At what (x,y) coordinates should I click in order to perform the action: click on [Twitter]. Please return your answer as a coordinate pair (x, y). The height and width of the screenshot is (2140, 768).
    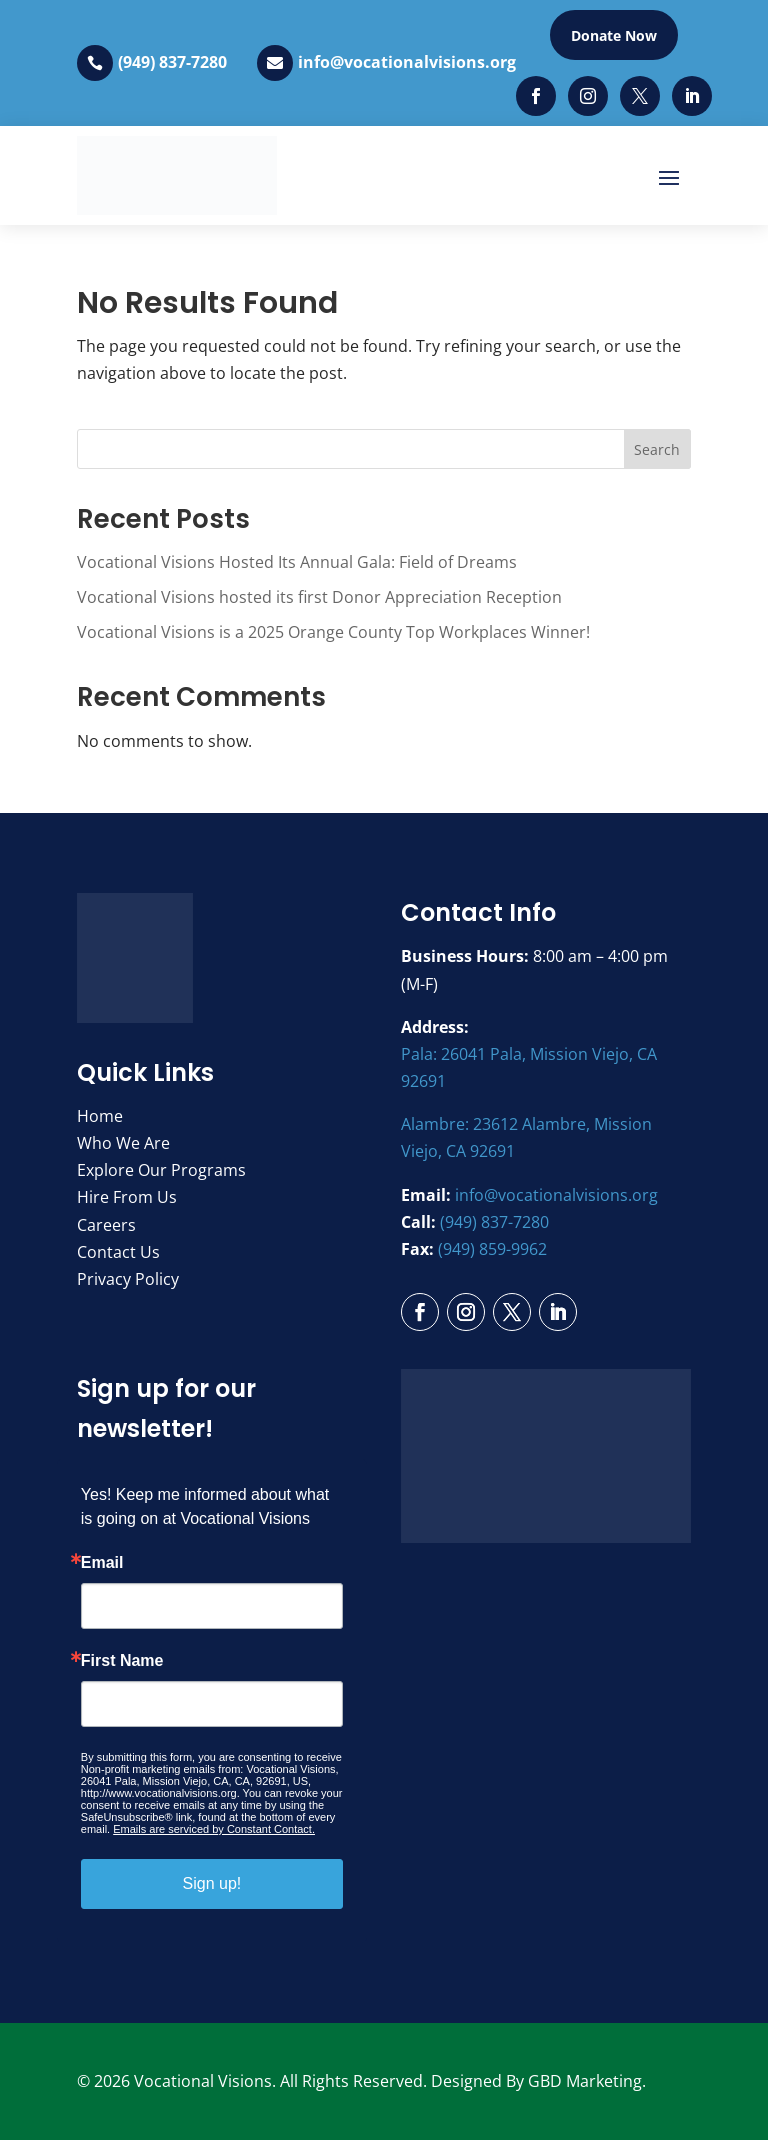
    Looking at the image, I should click on (640, 96).